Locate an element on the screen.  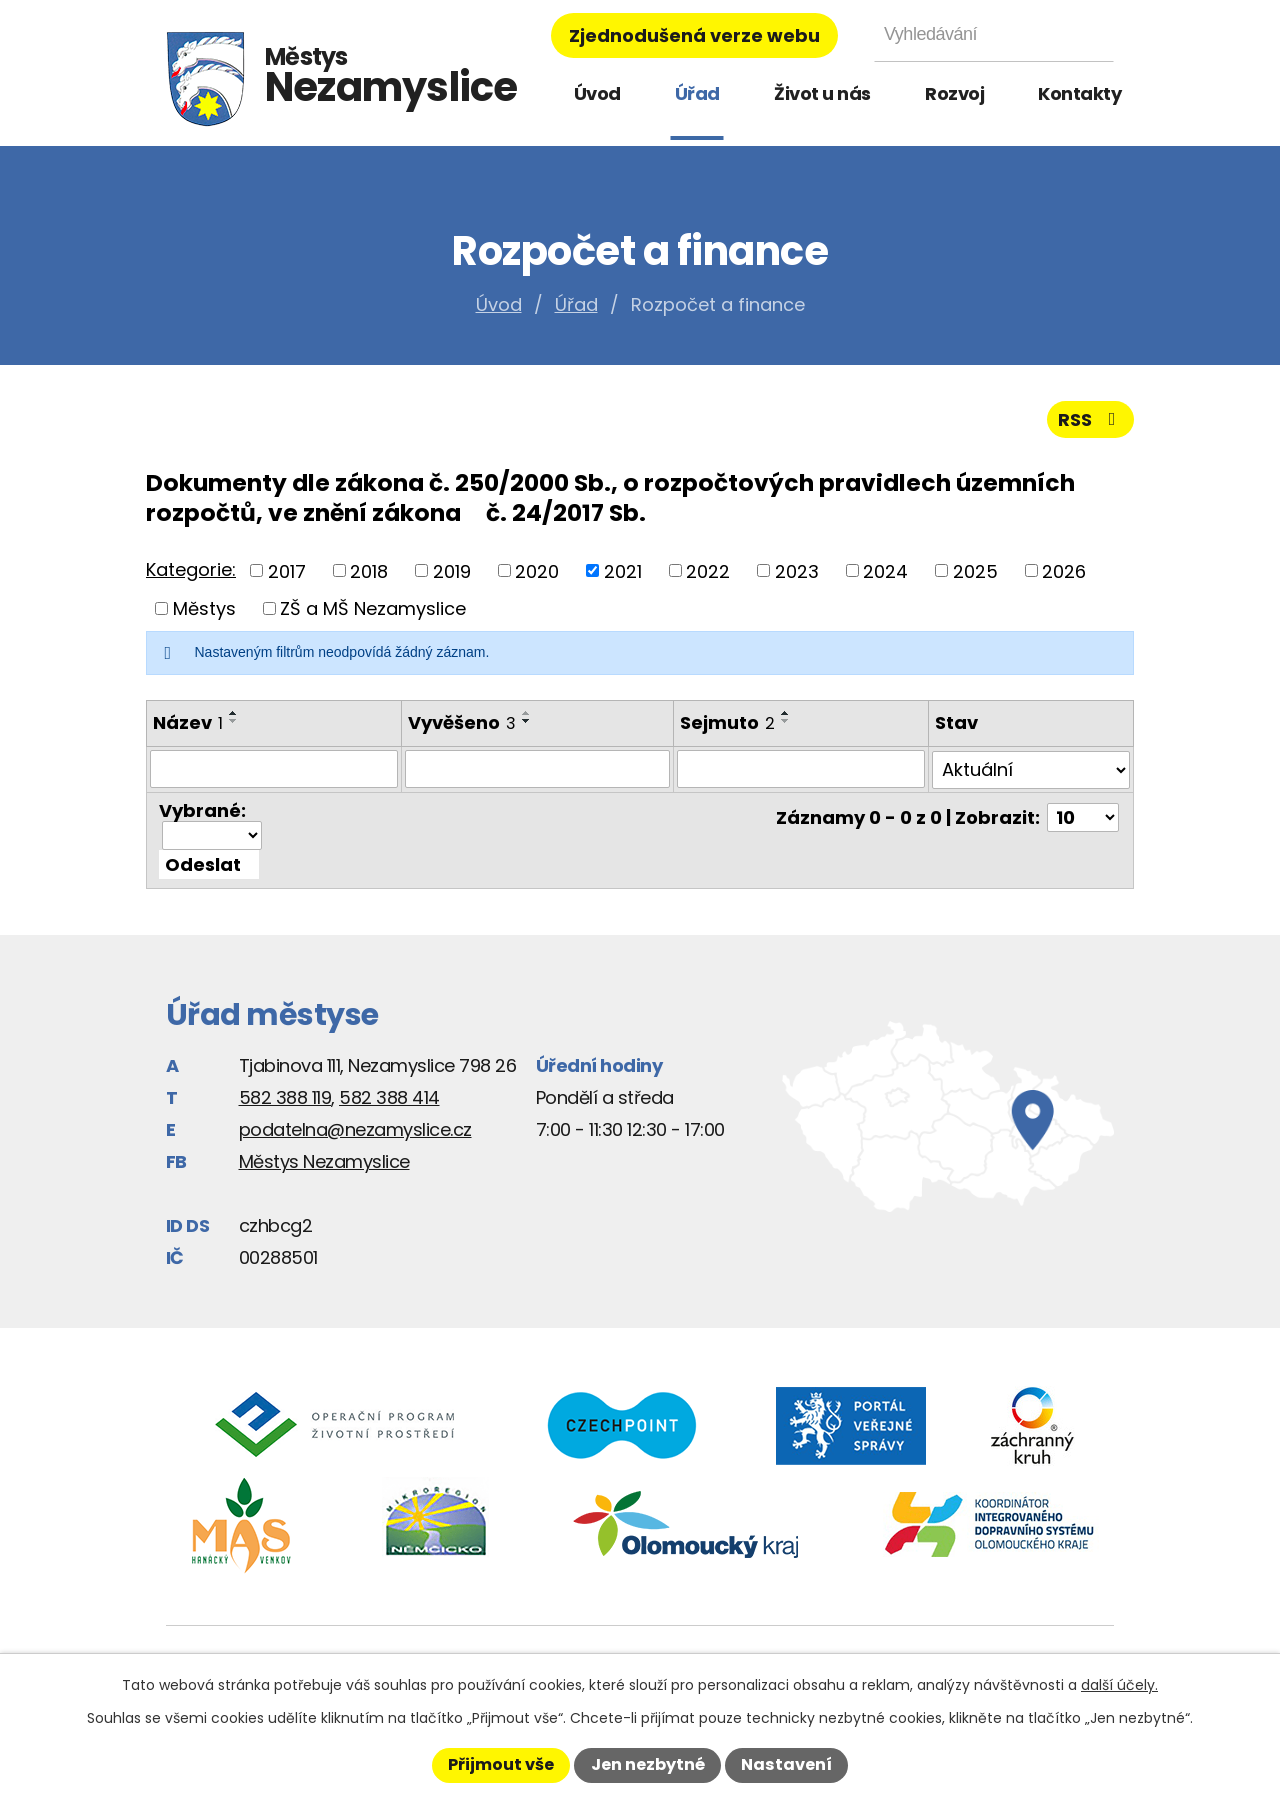
2020 is located at coordinates (537, 570).